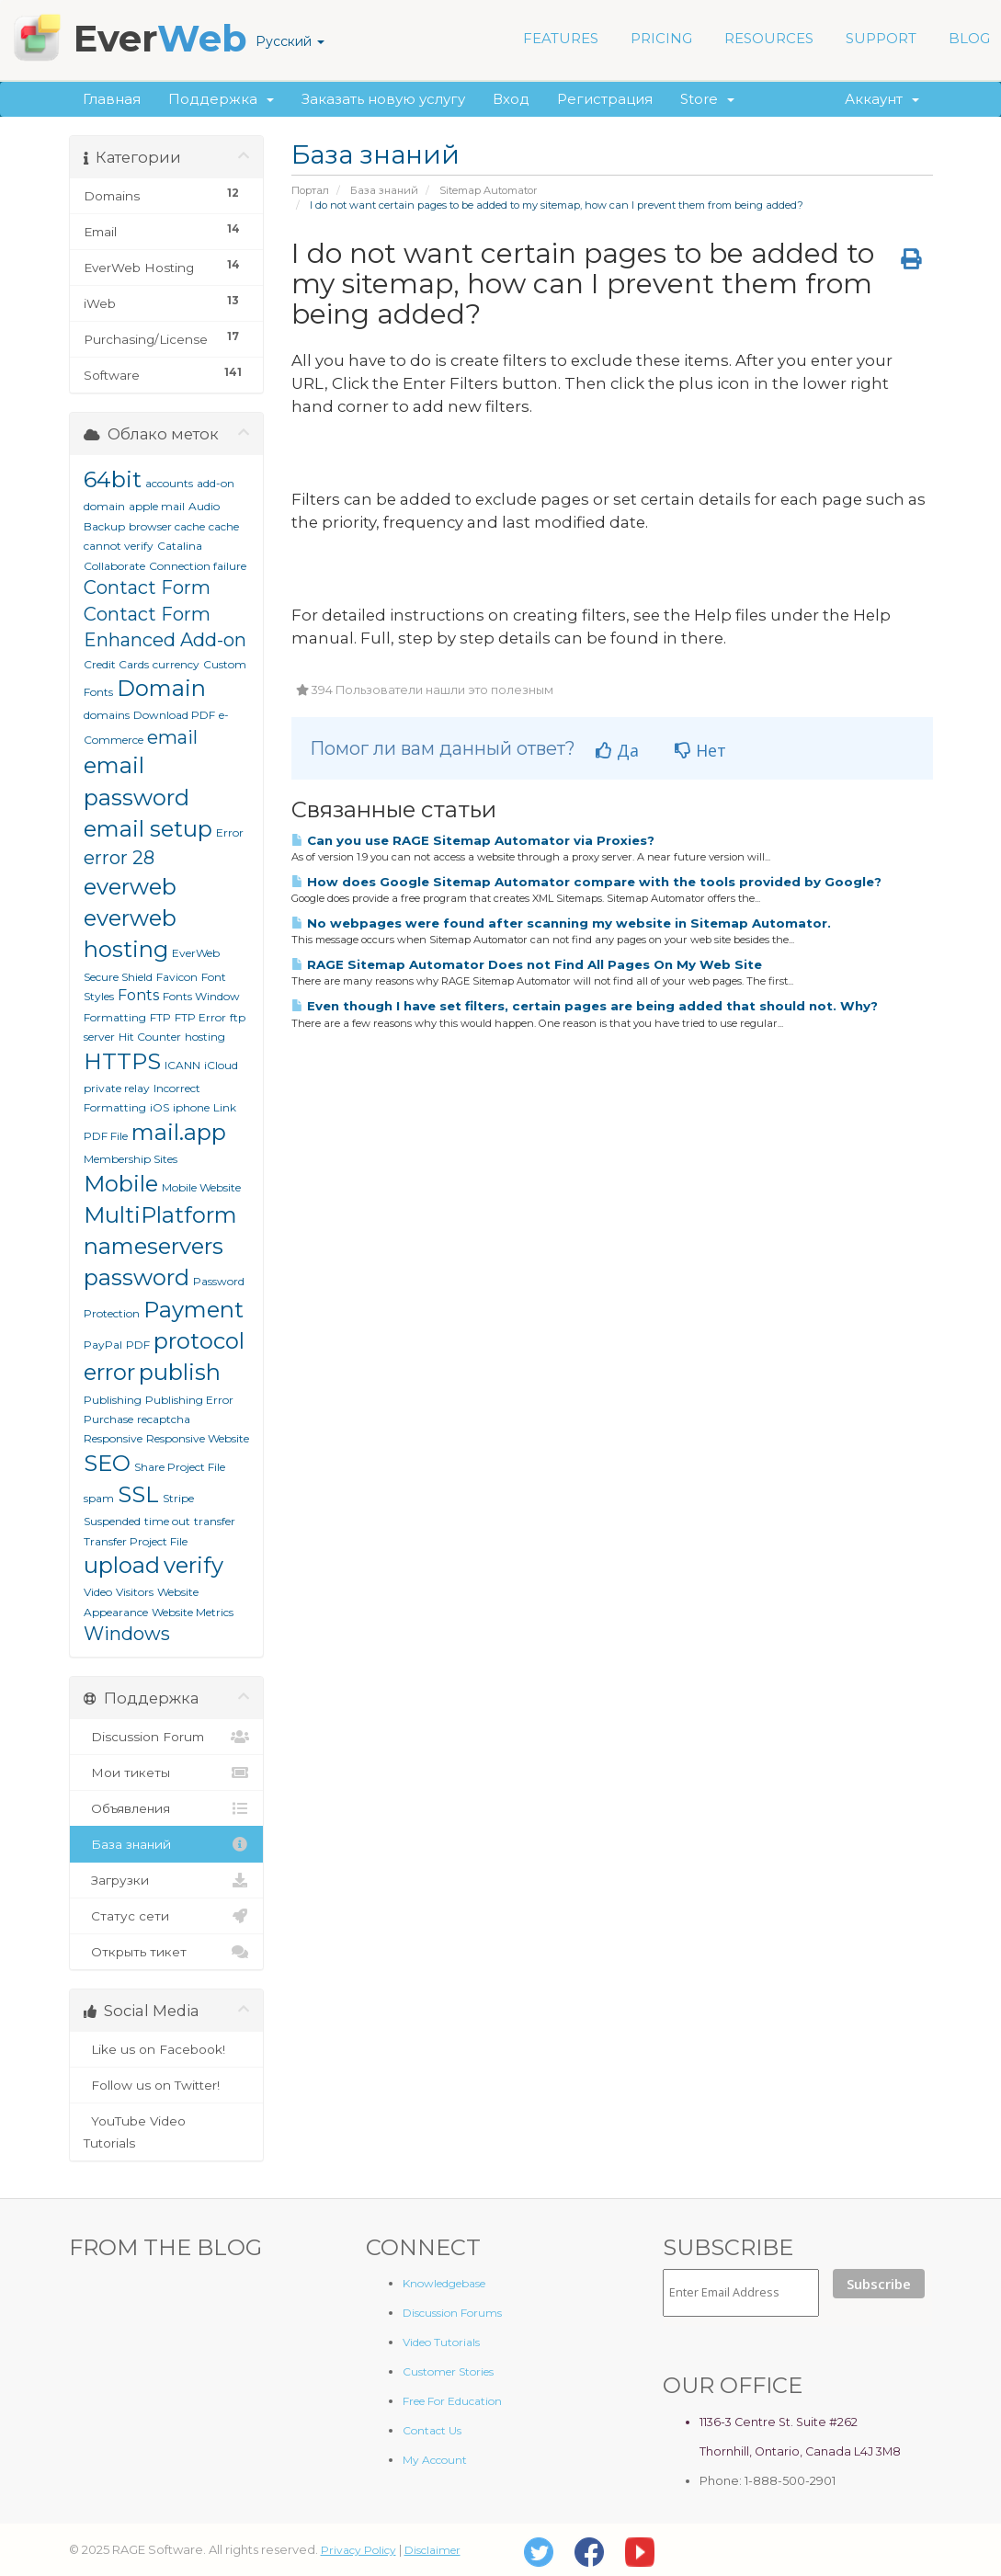  What do you see at coordinates (191, 1107) in the screenshot?
I see `iphone` at bounding box center [191, 1107].